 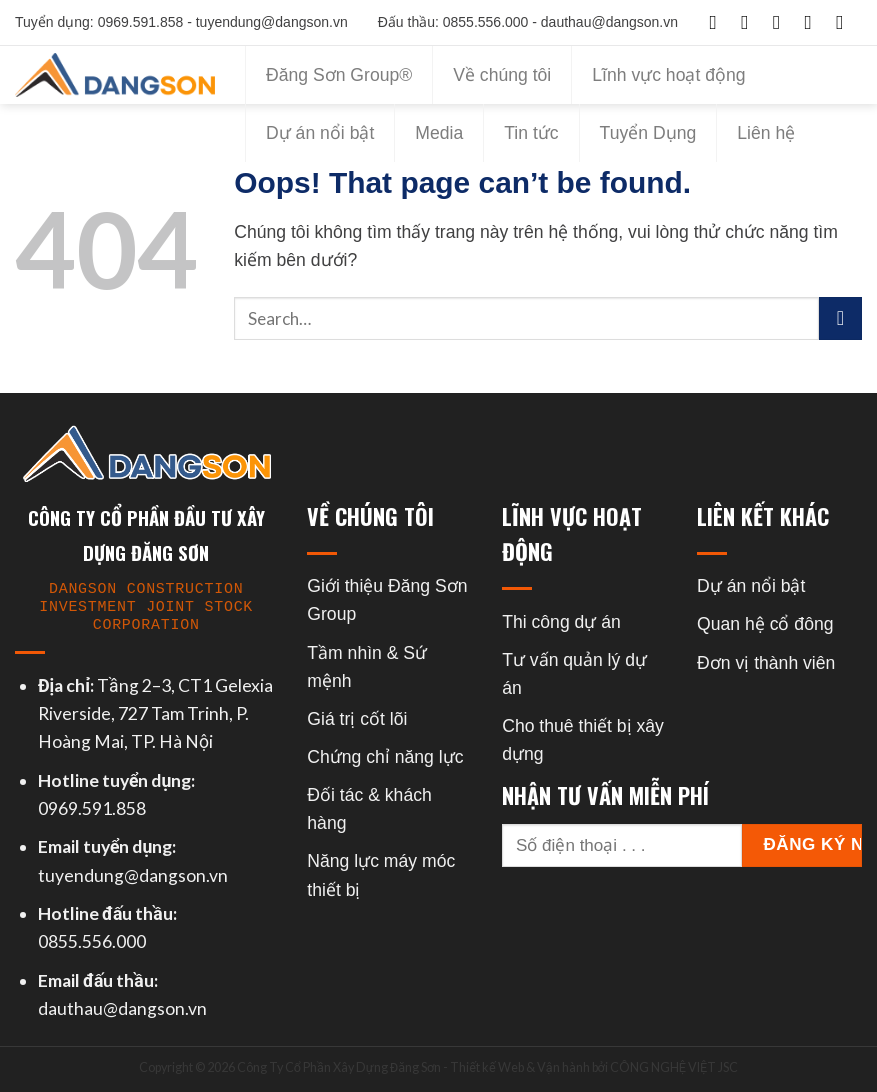 What do you see at coordinates (357, 719) in the screenshot?
I see `Giá trị cốt lõi` at bounding box center [357, 719].